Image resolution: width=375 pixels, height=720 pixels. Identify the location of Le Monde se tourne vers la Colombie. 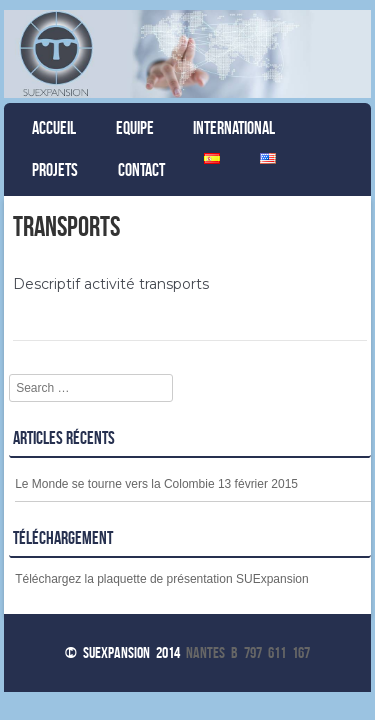
(114, 484).